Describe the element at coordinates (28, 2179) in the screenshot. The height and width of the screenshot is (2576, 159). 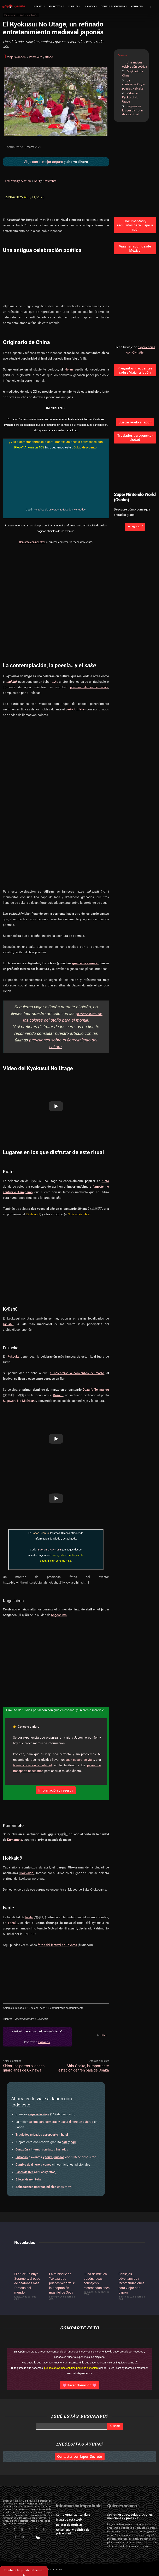
I see `Billetes de` at that location.